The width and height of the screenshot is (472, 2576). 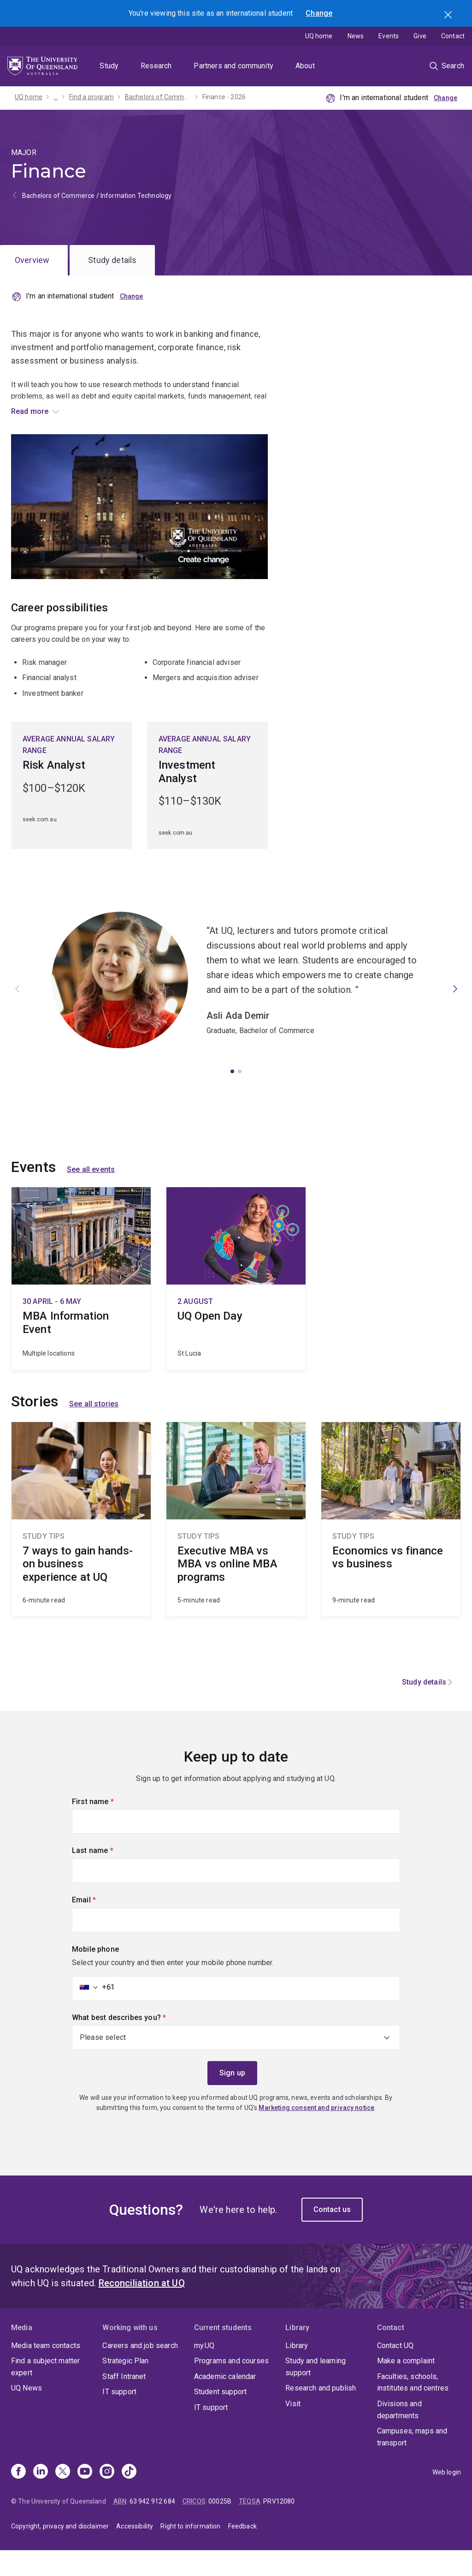 What do you see at coordinates (156, 65) in the screenshot?
I see `Research` at bounding box center [156, 65].